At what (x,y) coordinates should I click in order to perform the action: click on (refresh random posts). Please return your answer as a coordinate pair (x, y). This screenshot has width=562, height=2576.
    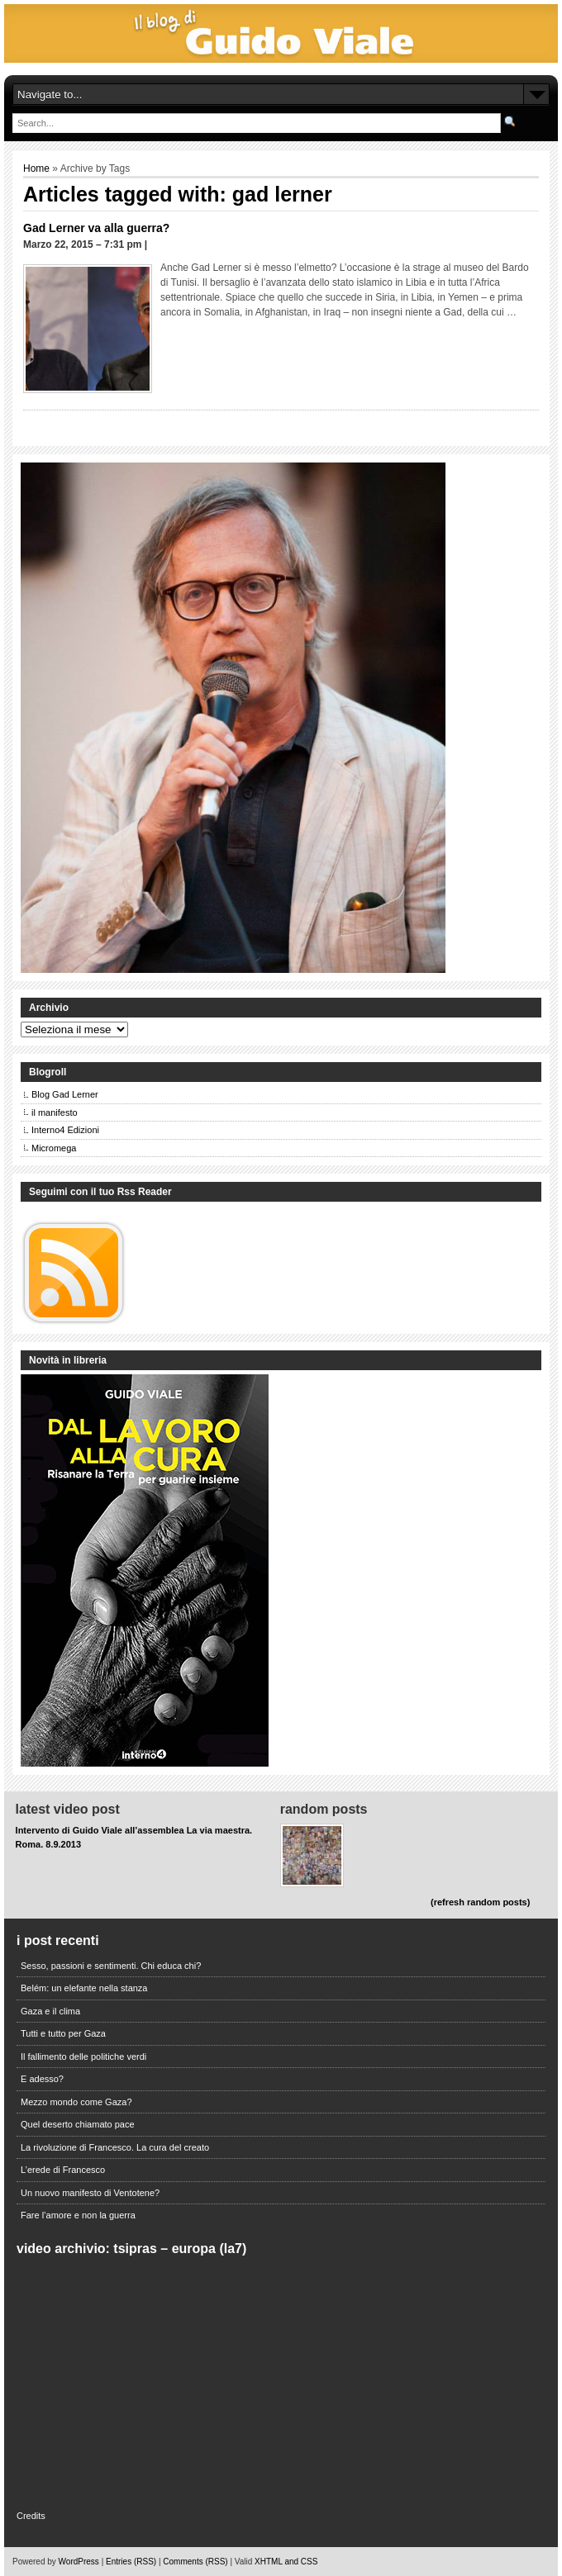
    Looking at the image, I should click on (480, 1902).